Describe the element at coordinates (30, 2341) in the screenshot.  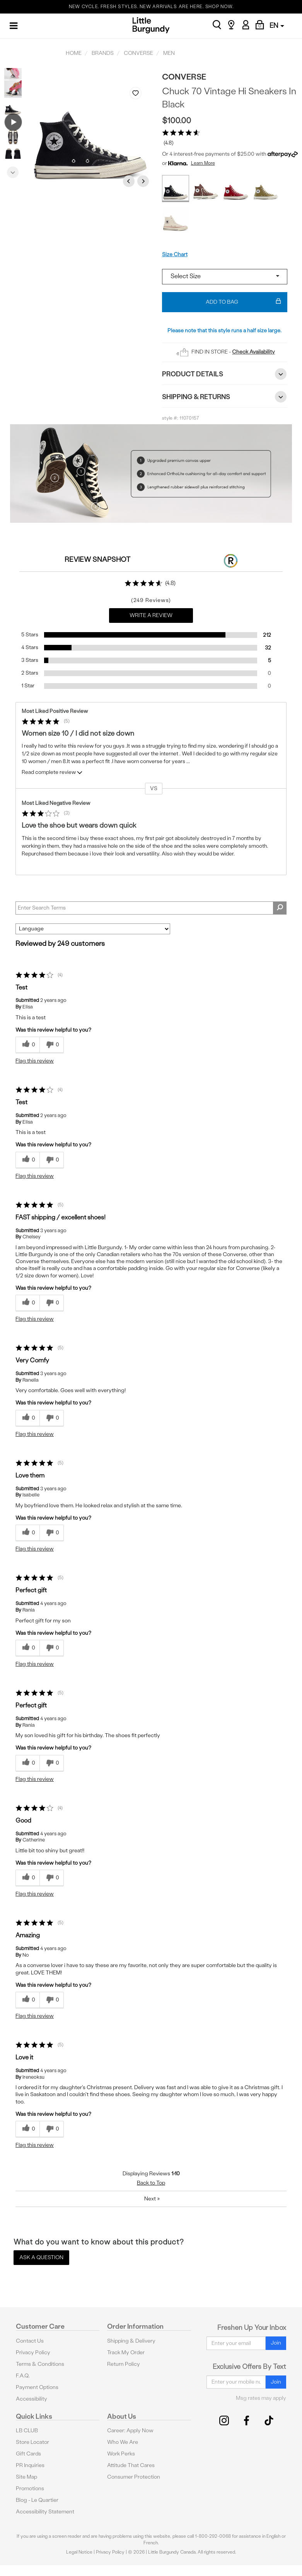
I see `Contact Us` at that location.